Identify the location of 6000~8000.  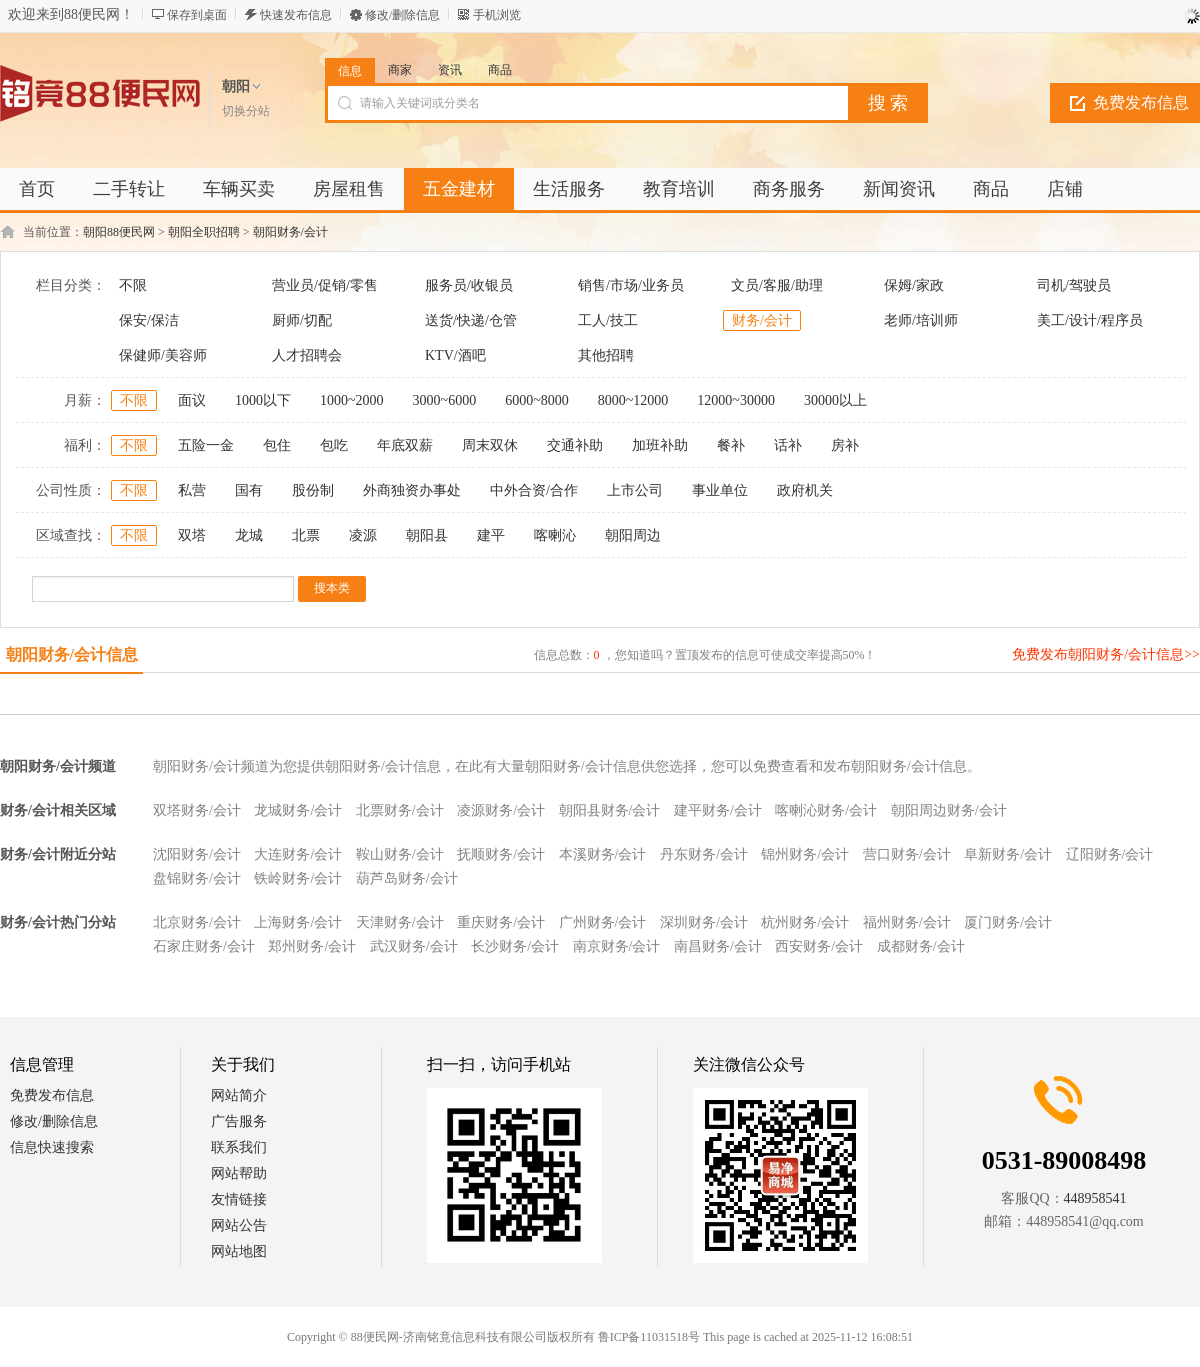
(537, 400).